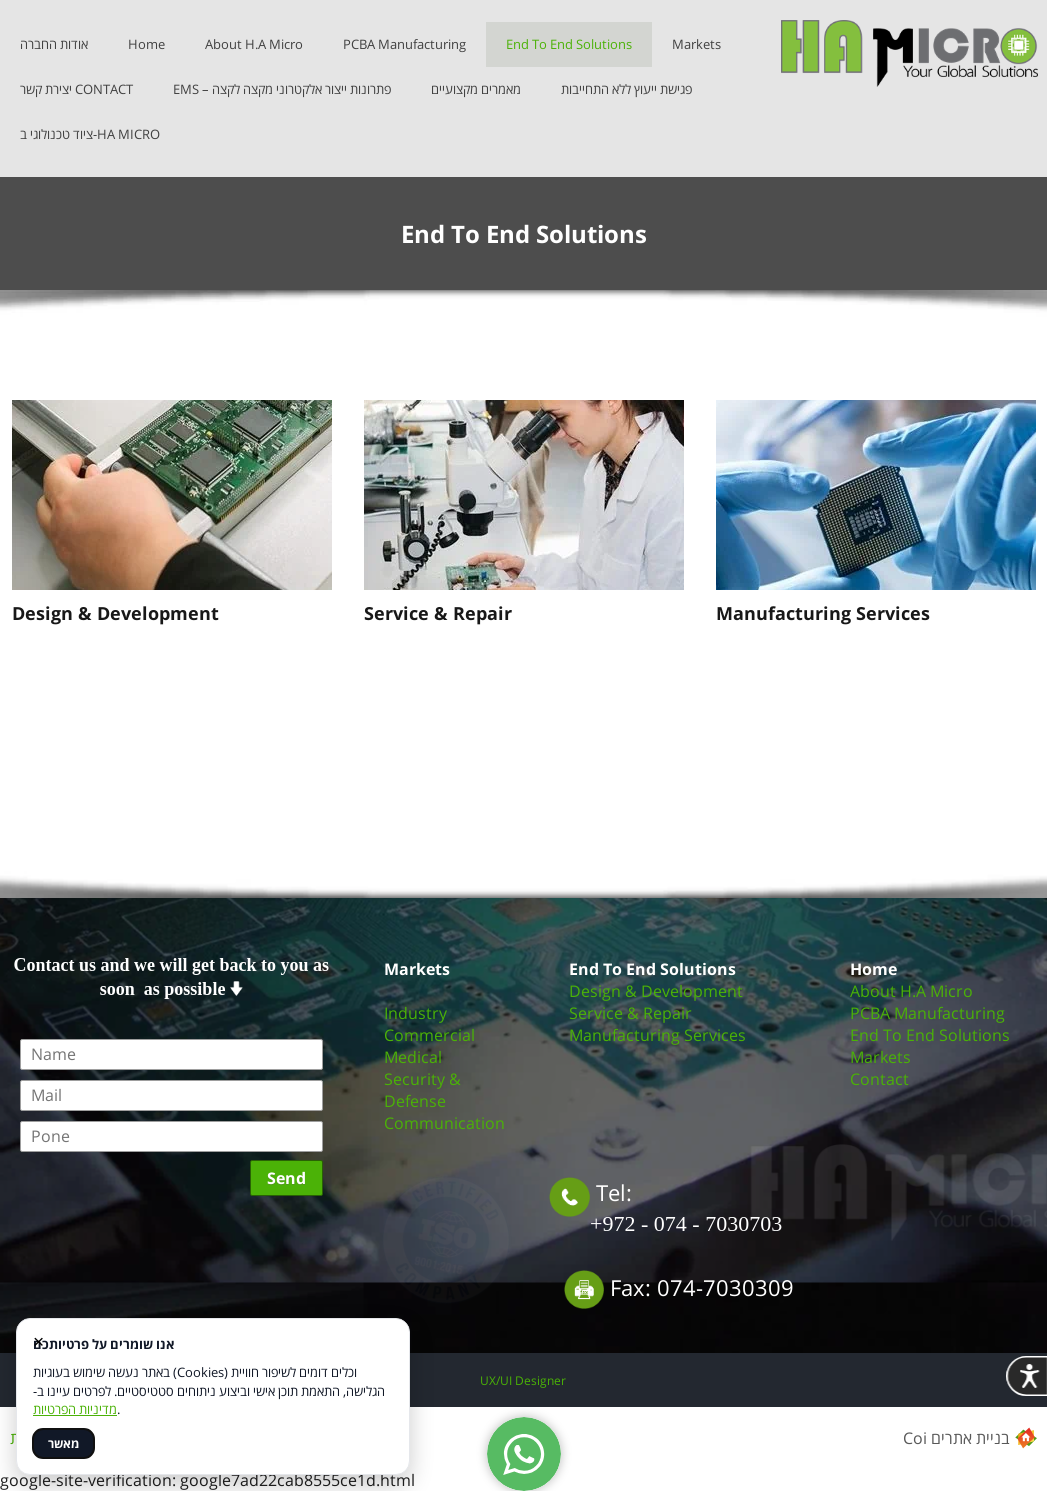 The width and height of the screenshot is (1047, 1491). What do you see at coordinates (282, 89) in the screenshot?
I see `EMS – פתרונות ייצור אלקטרוני מקצה לקצה` at bounding box center [282, 89].